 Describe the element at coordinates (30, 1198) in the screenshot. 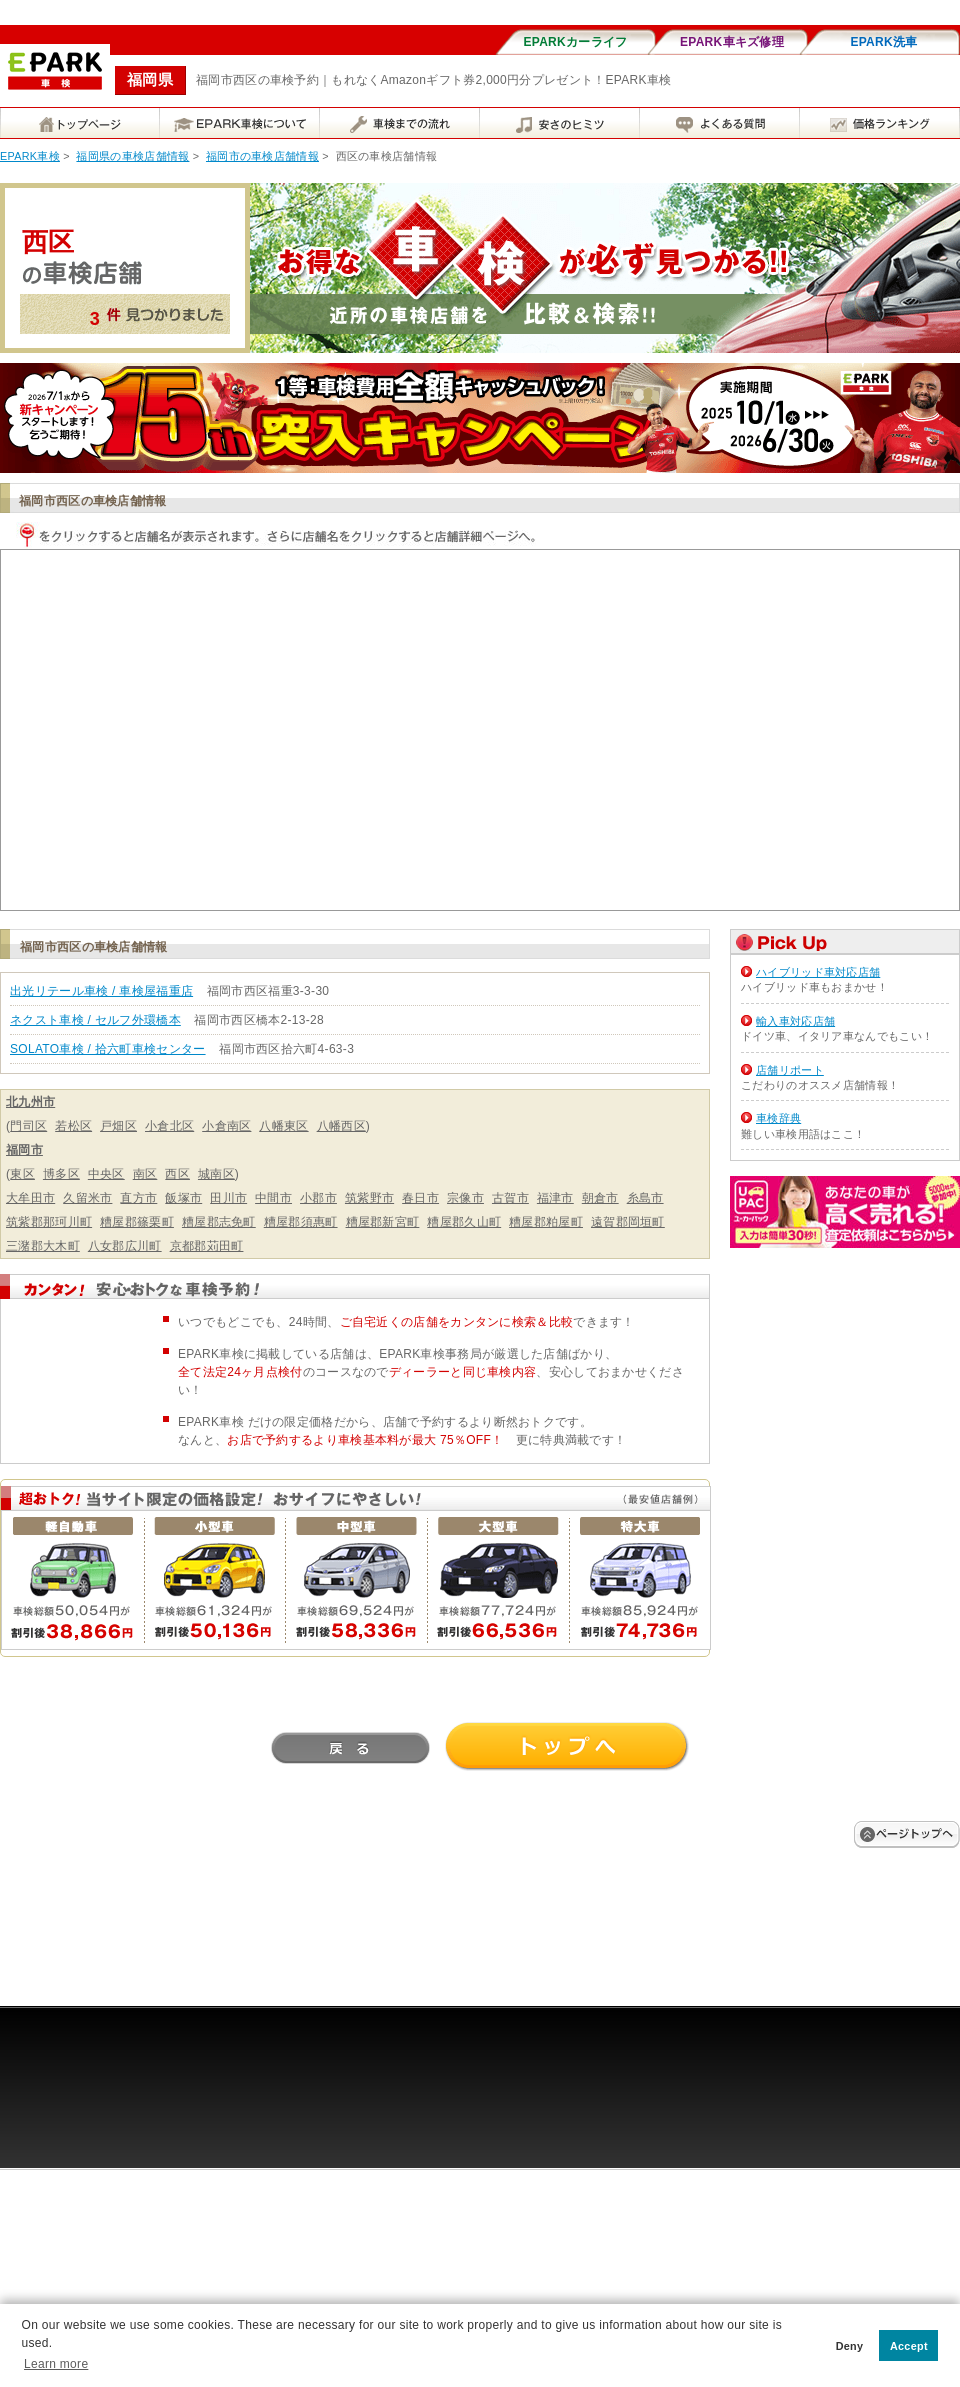

I see `大牟田市` at that location.